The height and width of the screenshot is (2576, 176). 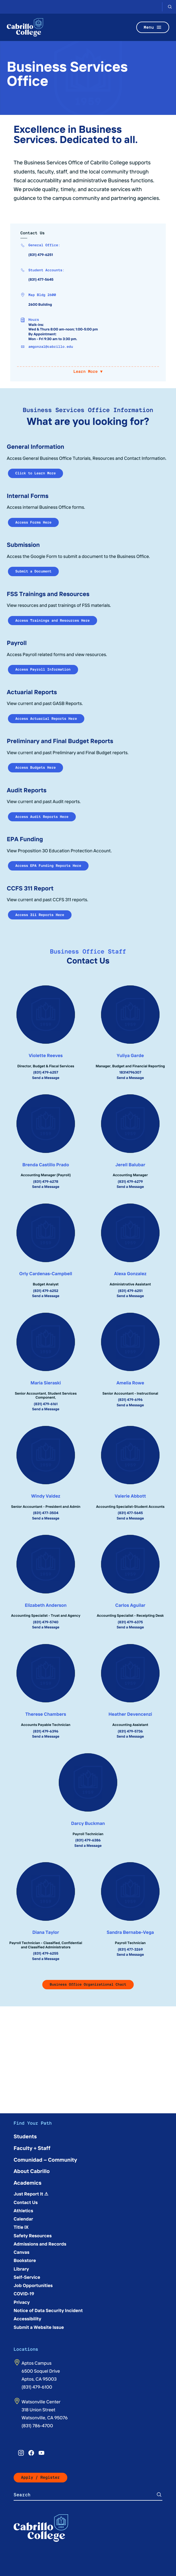 I want to click on Access 311 Reports Here, so click(x=39, y=915).